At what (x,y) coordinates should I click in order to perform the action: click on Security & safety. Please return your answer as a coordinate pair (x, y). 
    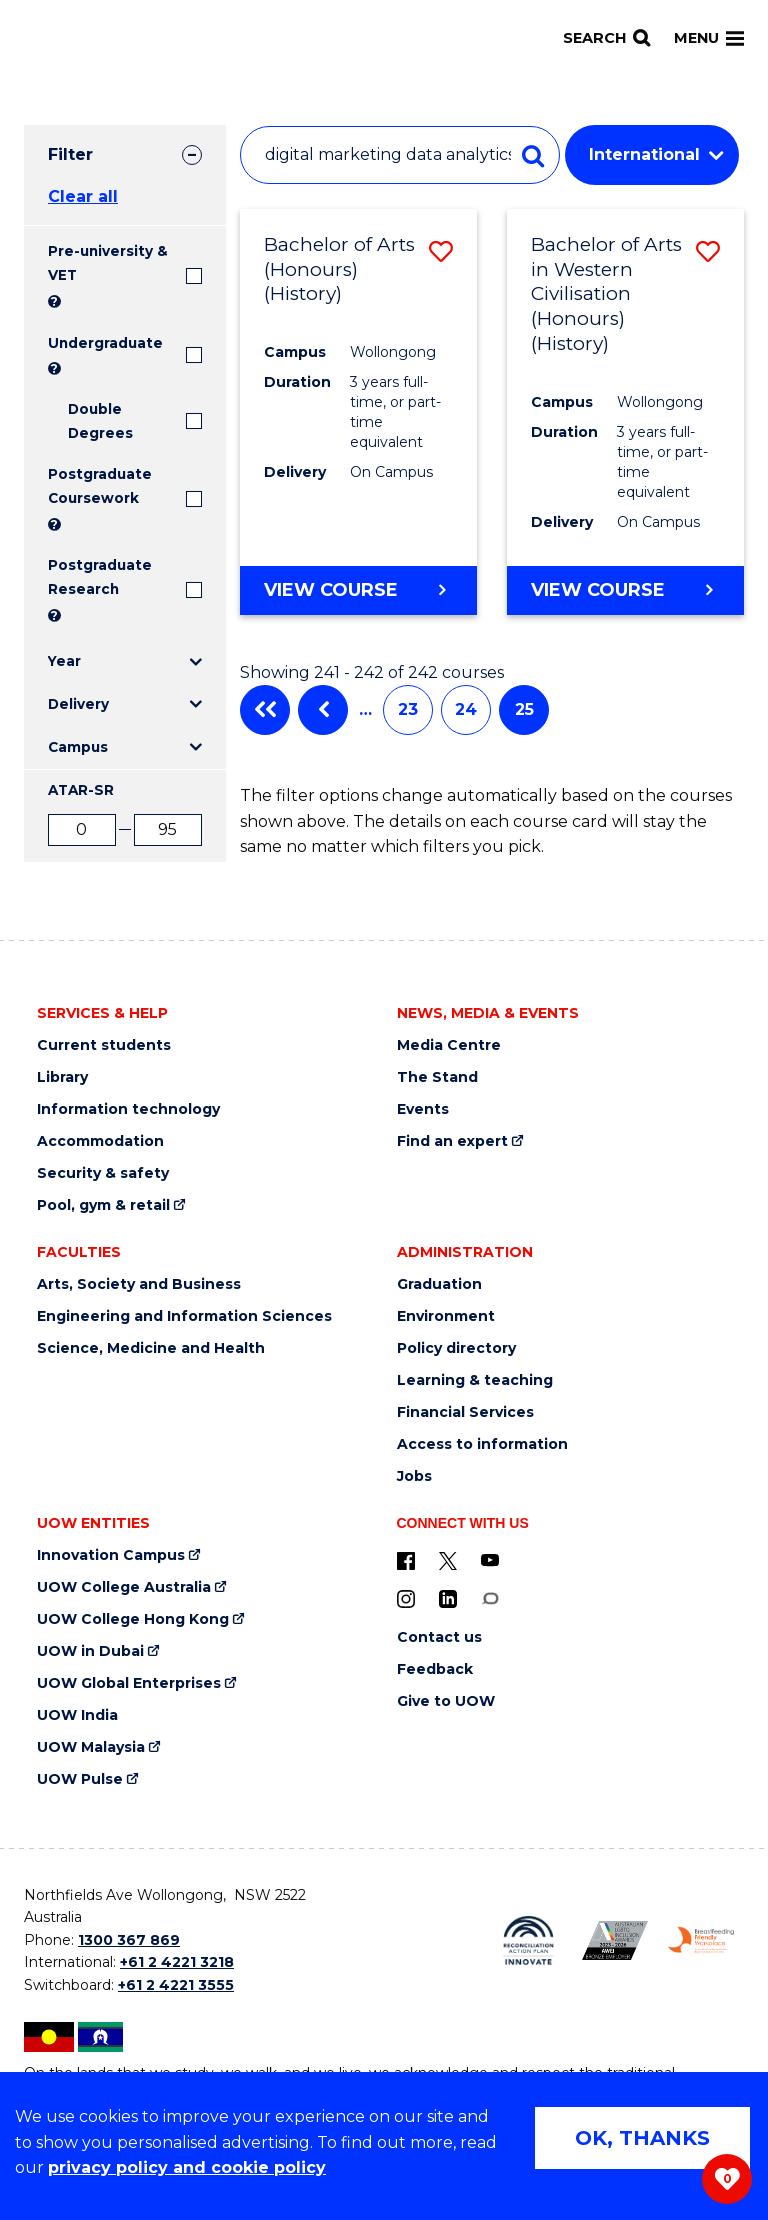
    Looking at the image, I should click on (103, 1173).